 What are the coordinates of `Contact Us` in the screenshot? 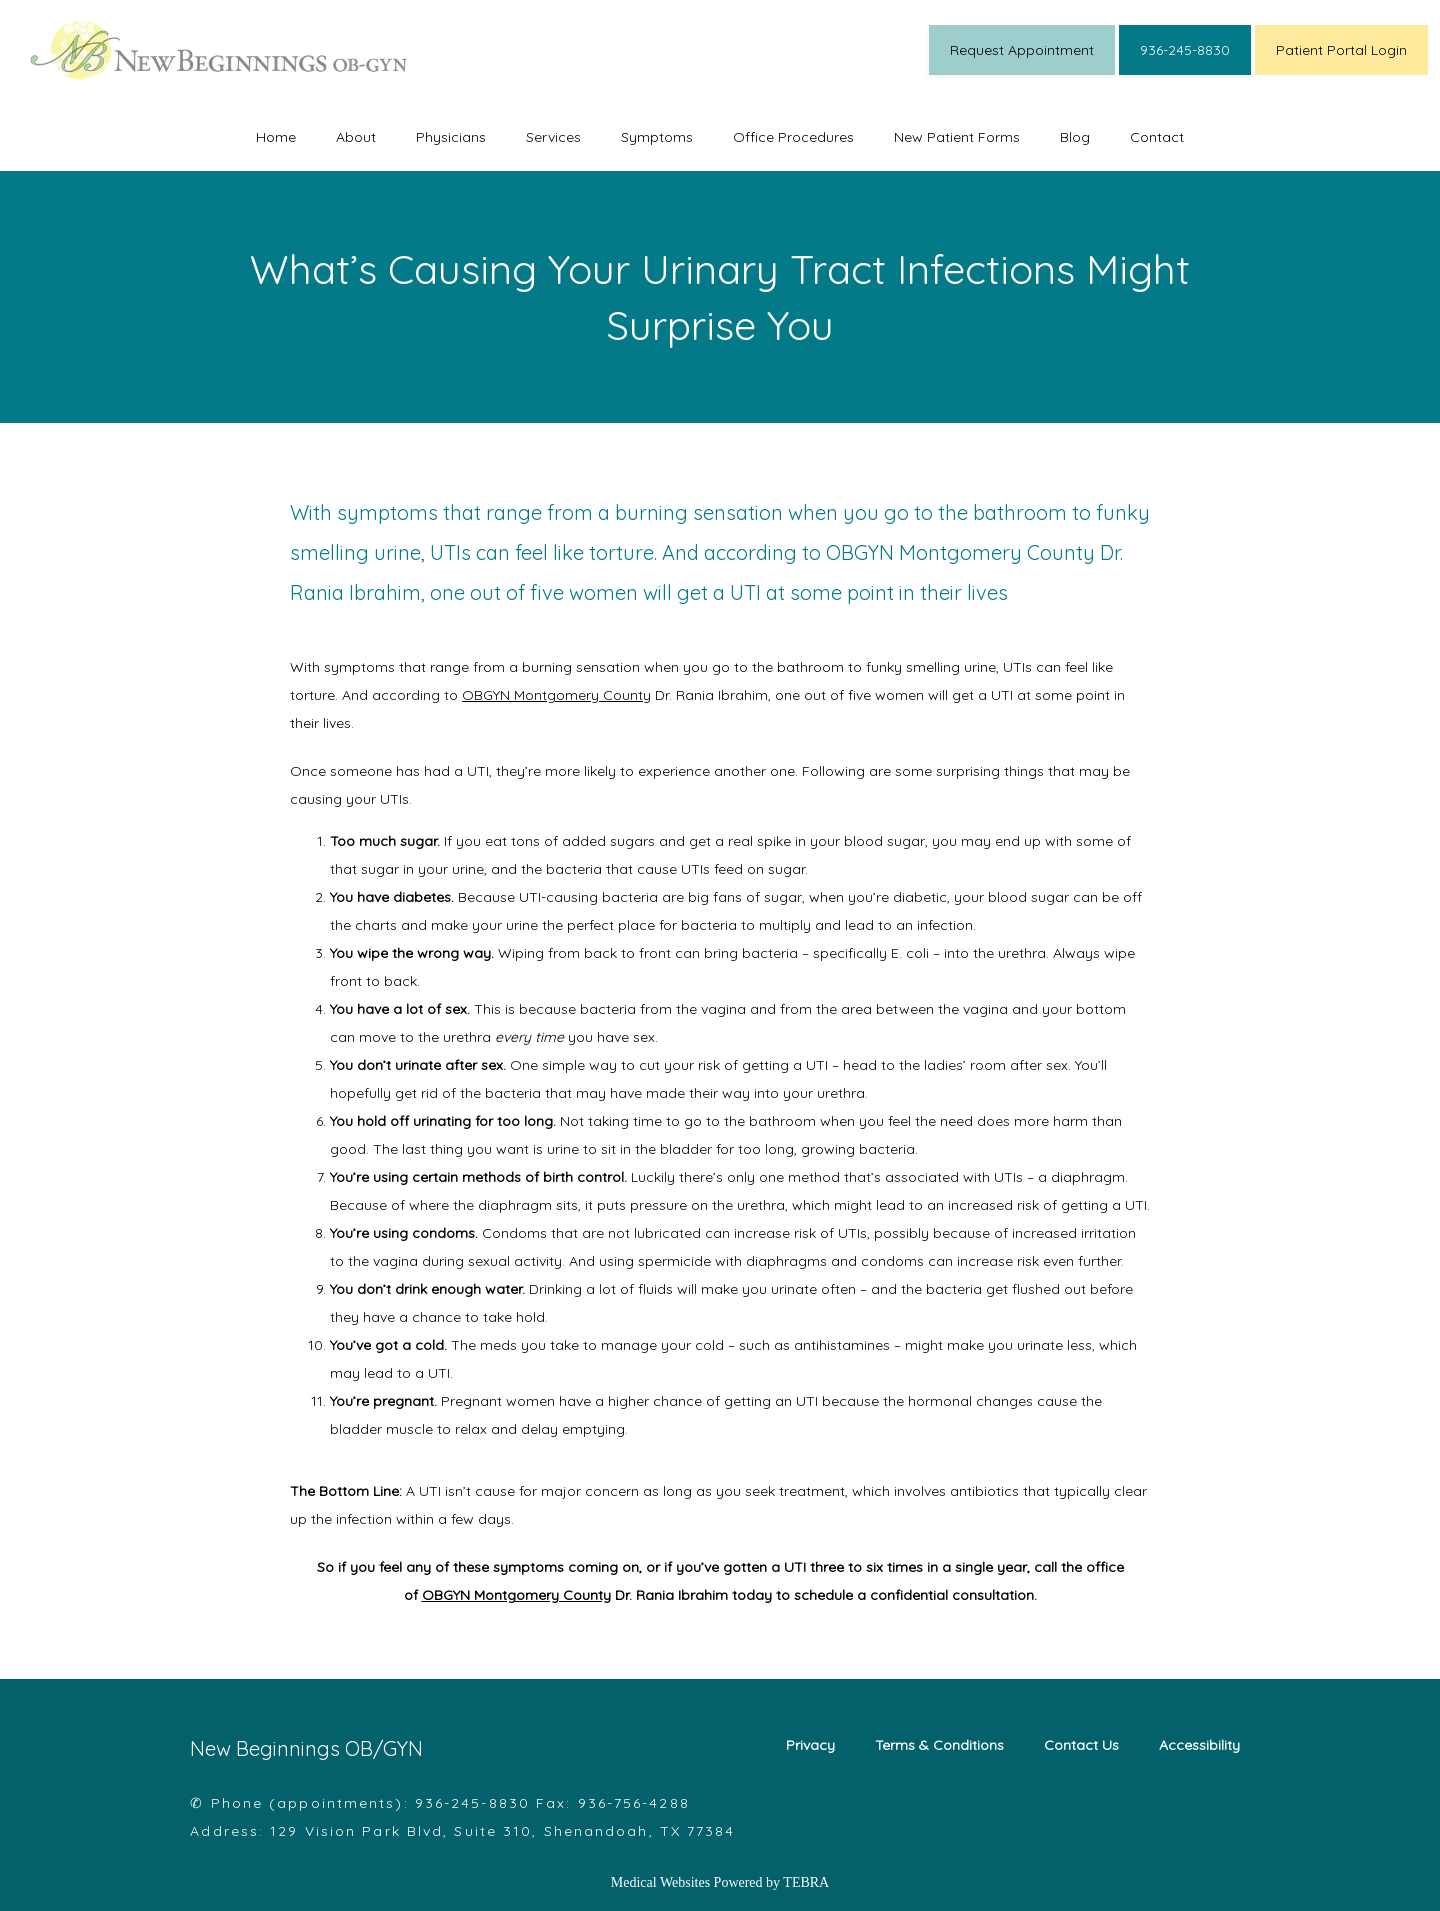 It's located at (1081, 1745).